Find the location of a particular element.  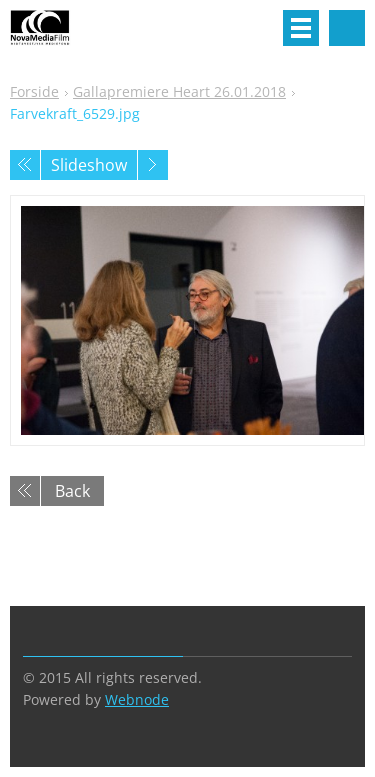

Back is located at coordinates (72, 491).